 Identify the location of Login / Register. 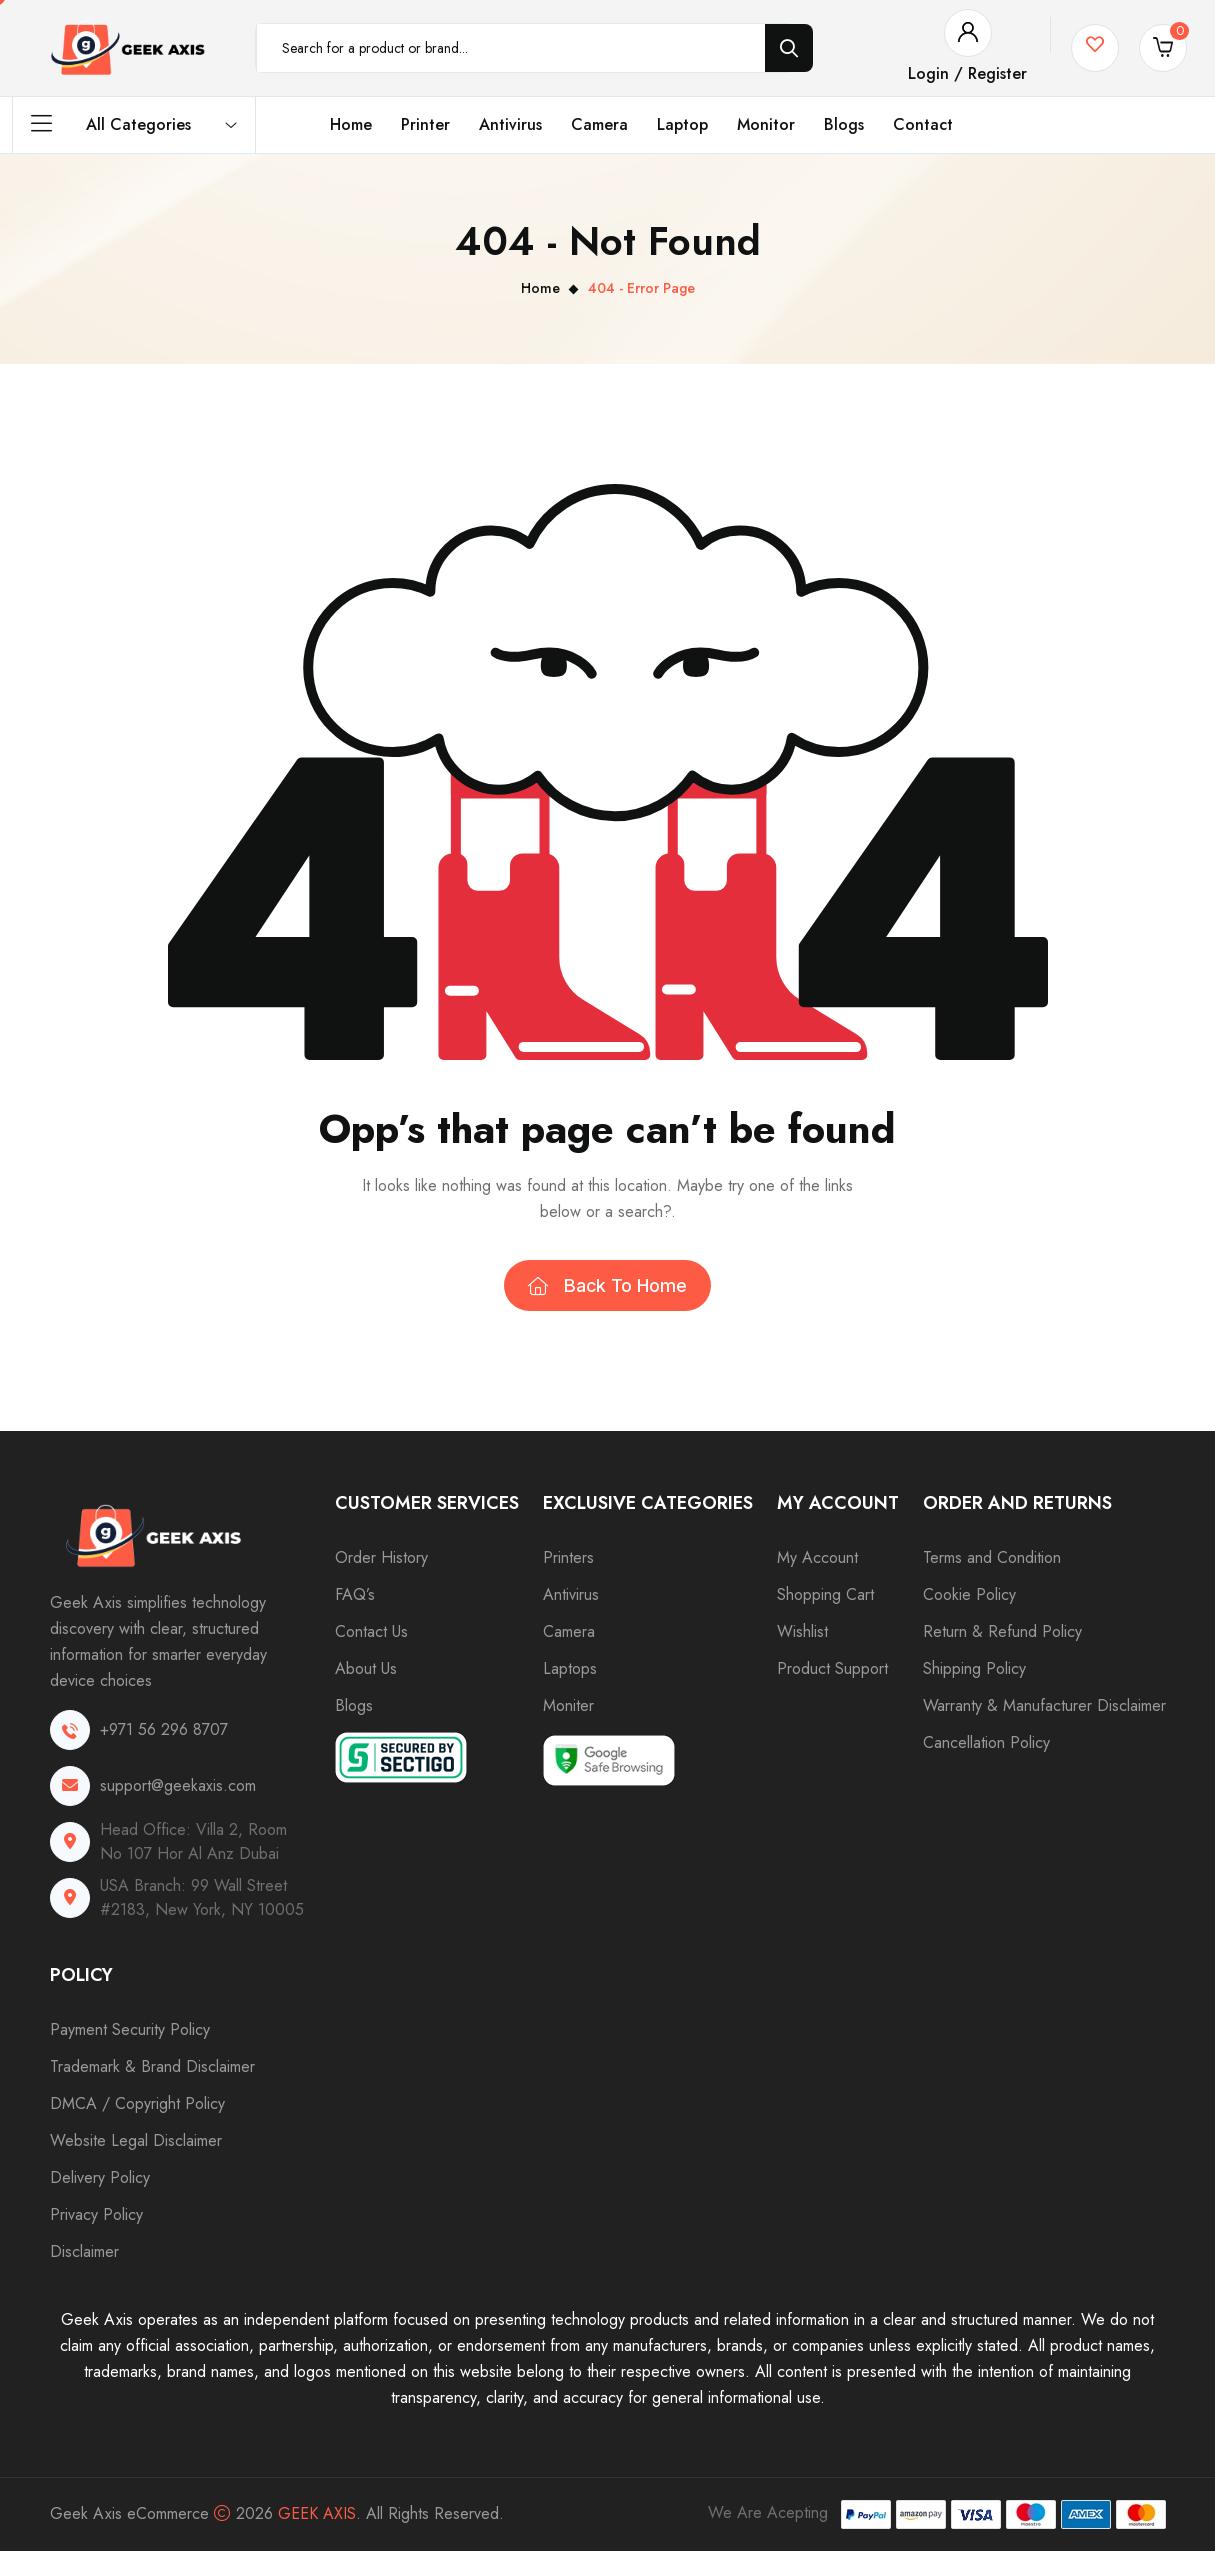
(967, 73).